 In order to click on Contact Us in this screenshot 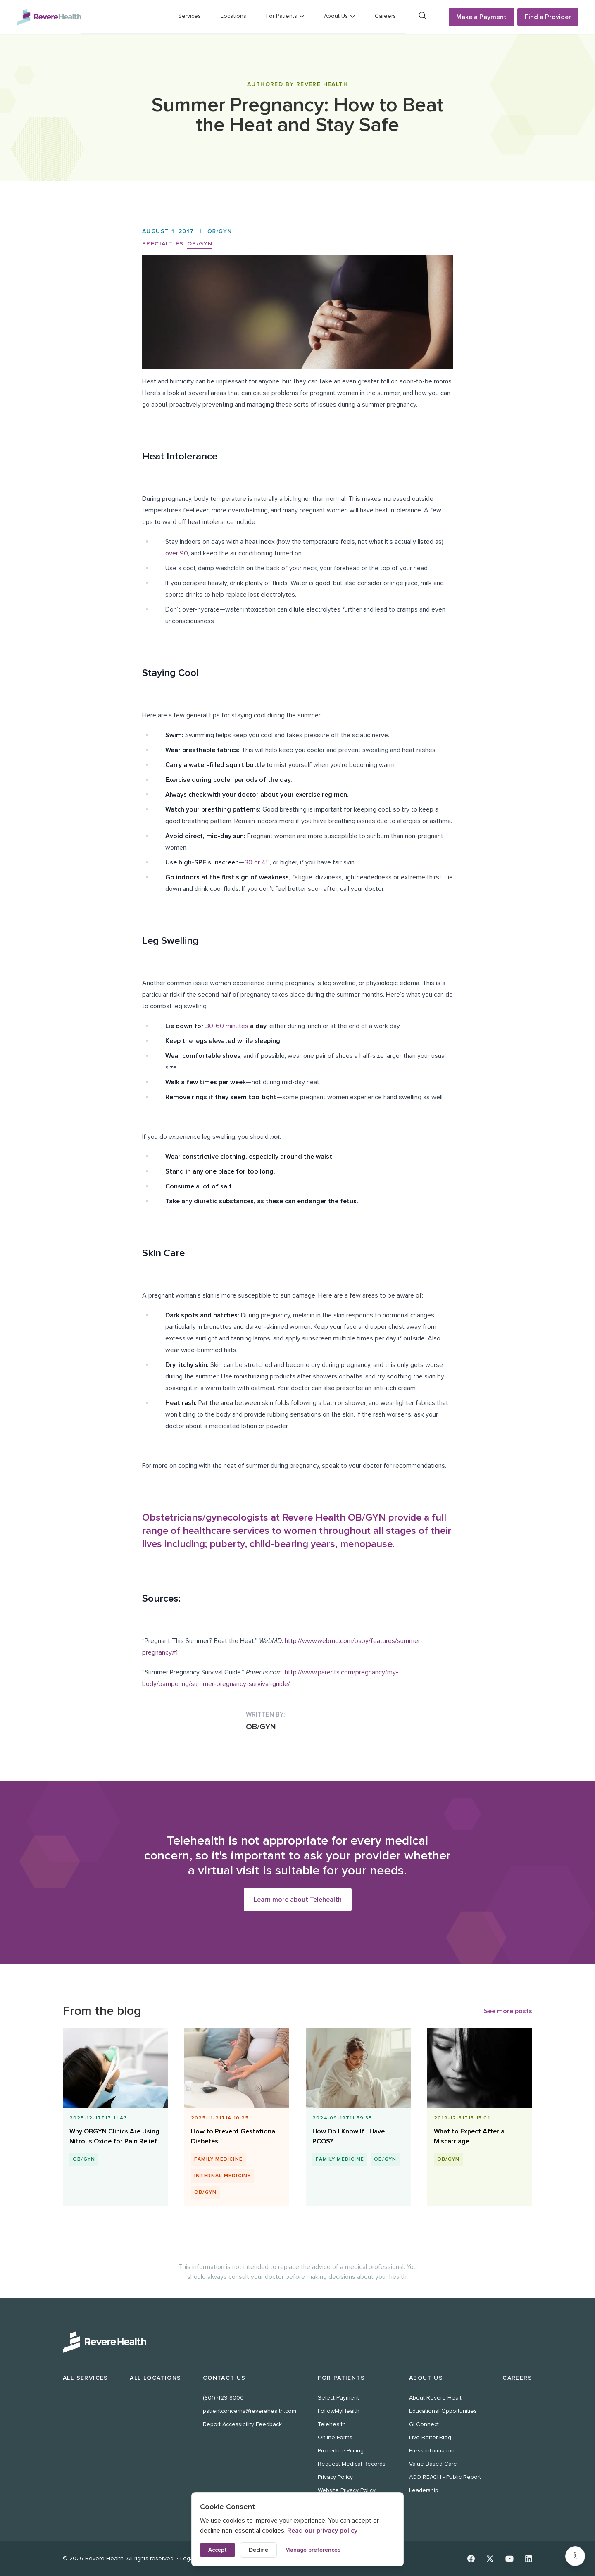, I will do `click(224, 2377)`.